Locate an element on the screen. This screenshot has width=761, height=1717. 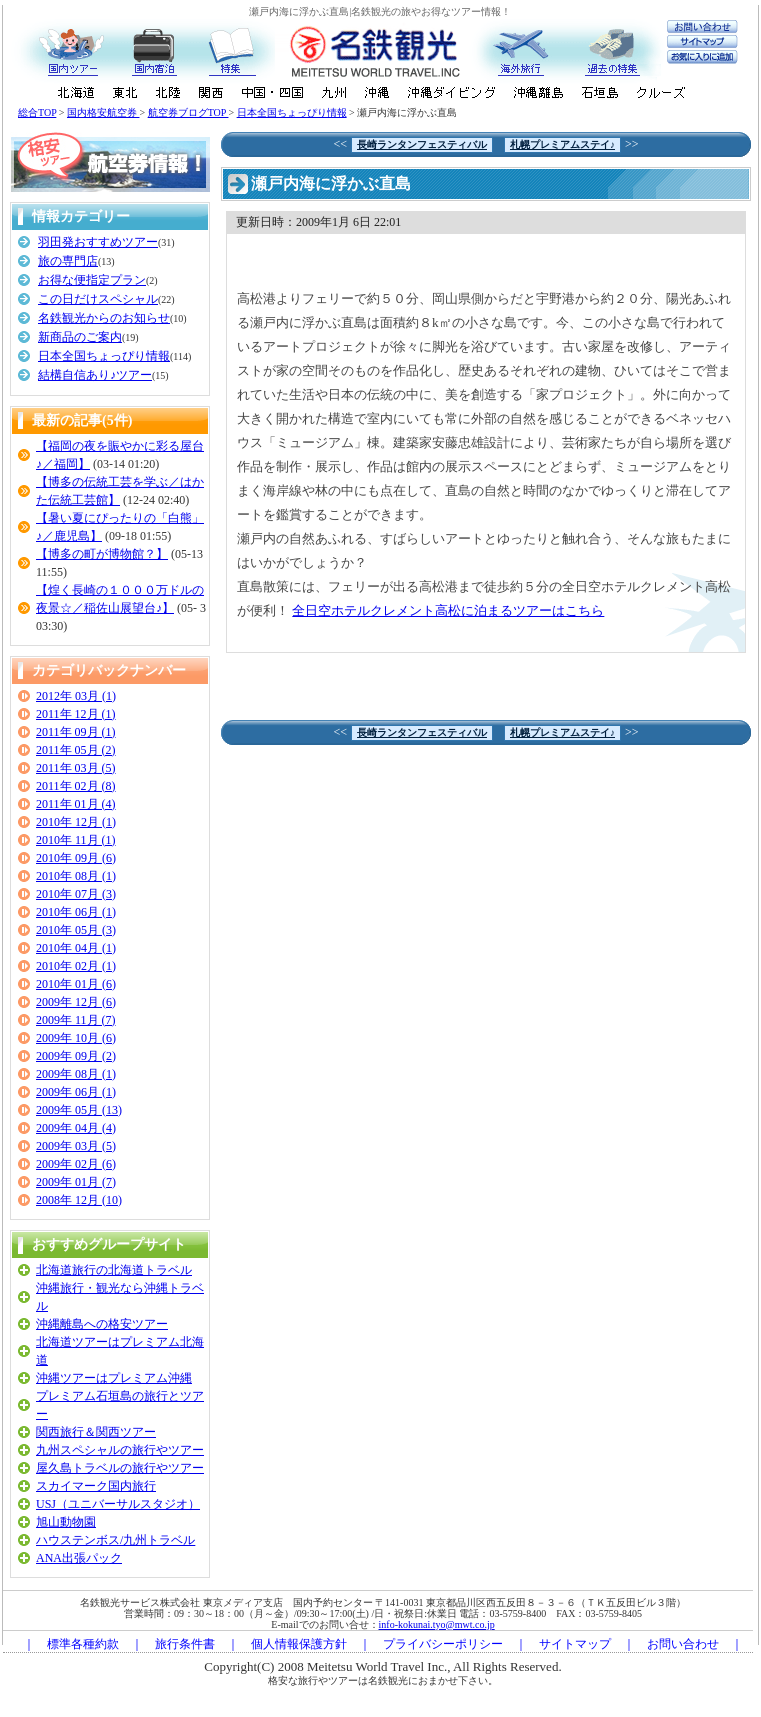
総合TOP is located at coordinates (37, 112).